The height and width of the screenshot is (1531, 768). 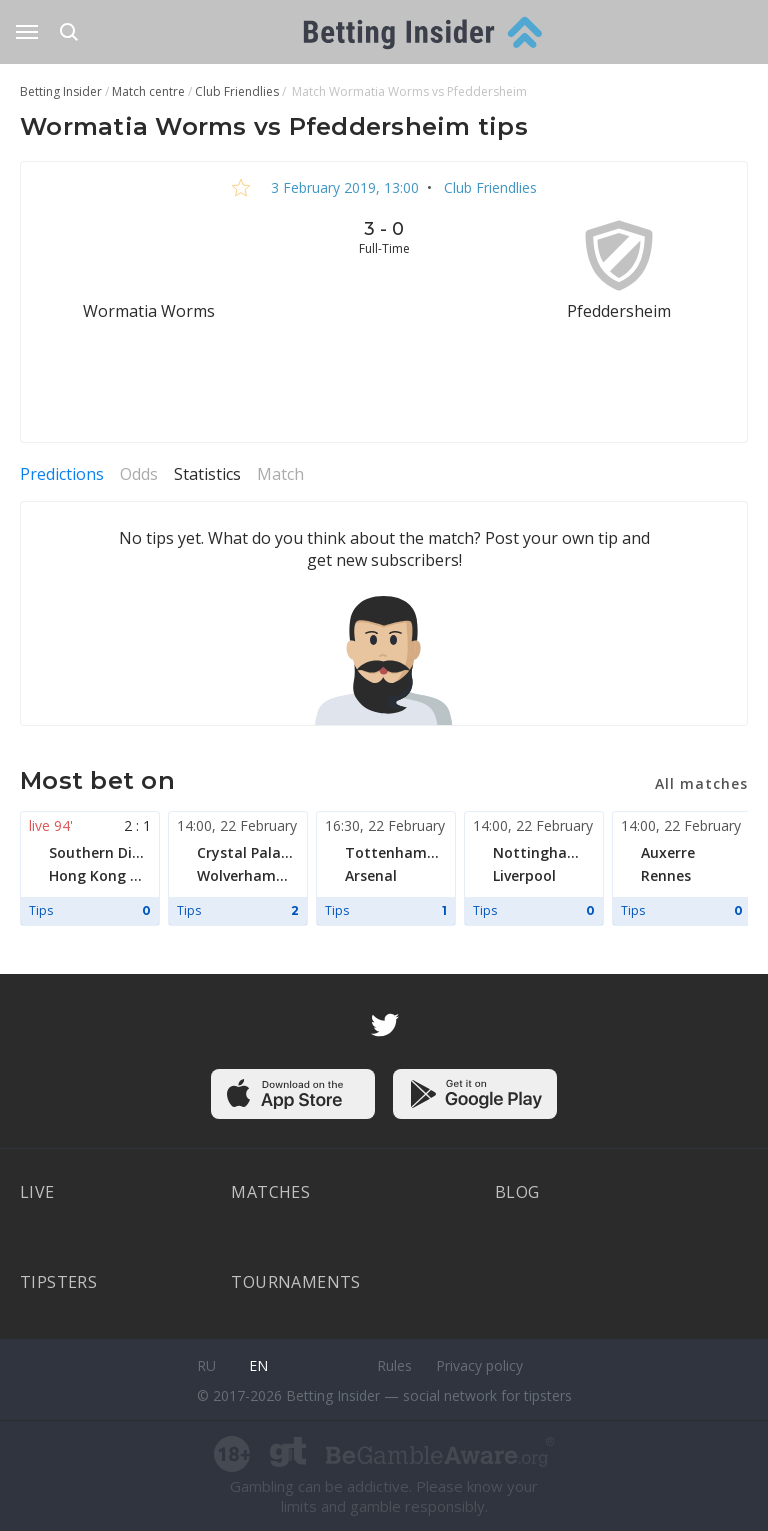 I want to click on ru, so click(x=206, y=1365).